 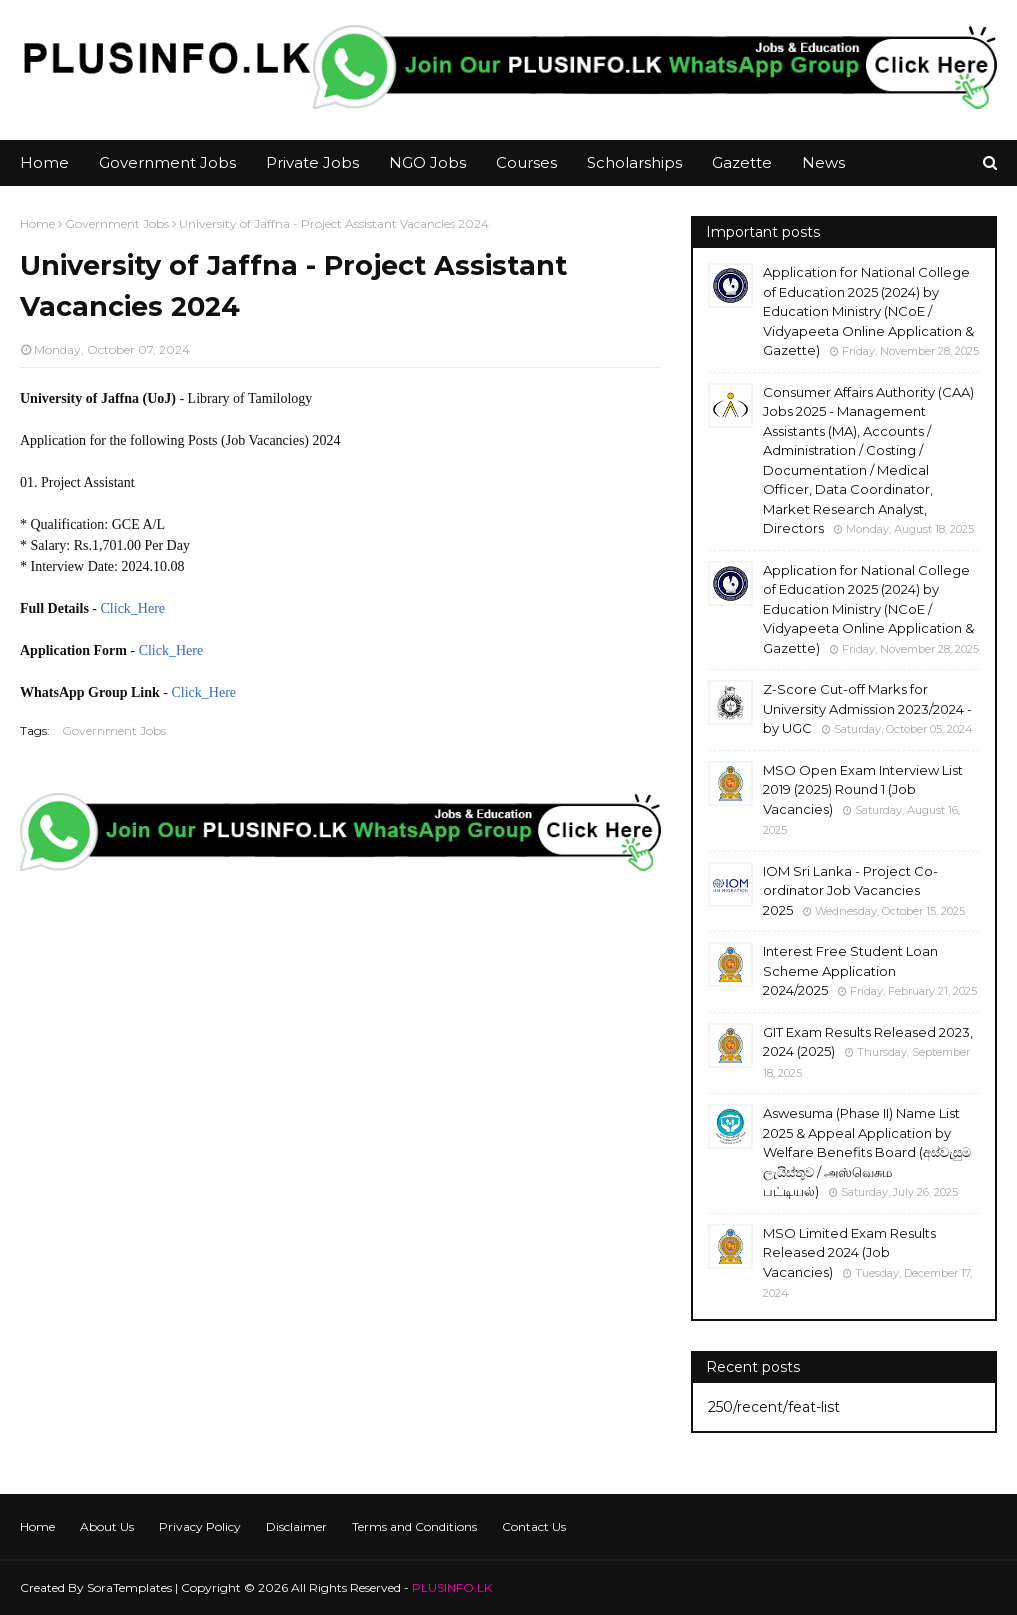 I want to click on NGO Jobs [menuitem], so click(x=427, y=162).